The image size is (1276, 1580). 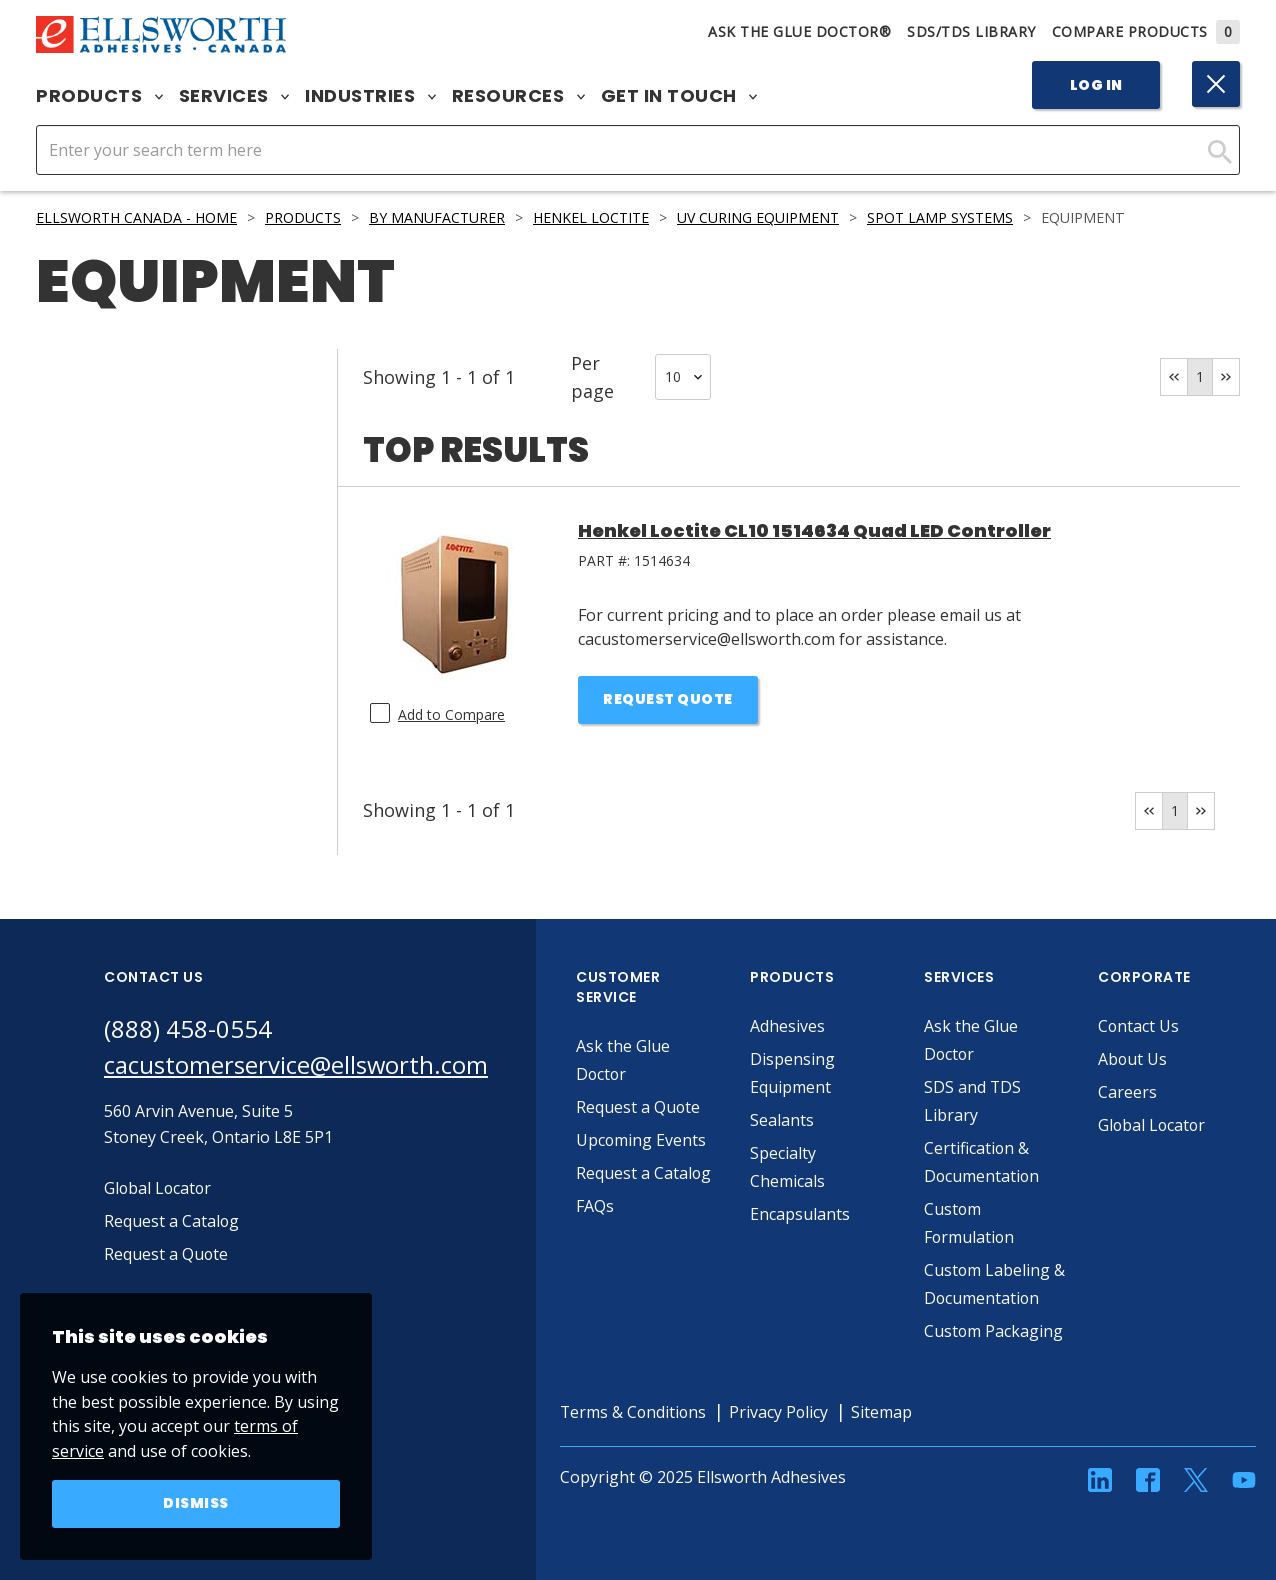 What do you see at coordinates (668, 700) in the screenshot?
I see `Request Quote` at bounding box center [668, 700].